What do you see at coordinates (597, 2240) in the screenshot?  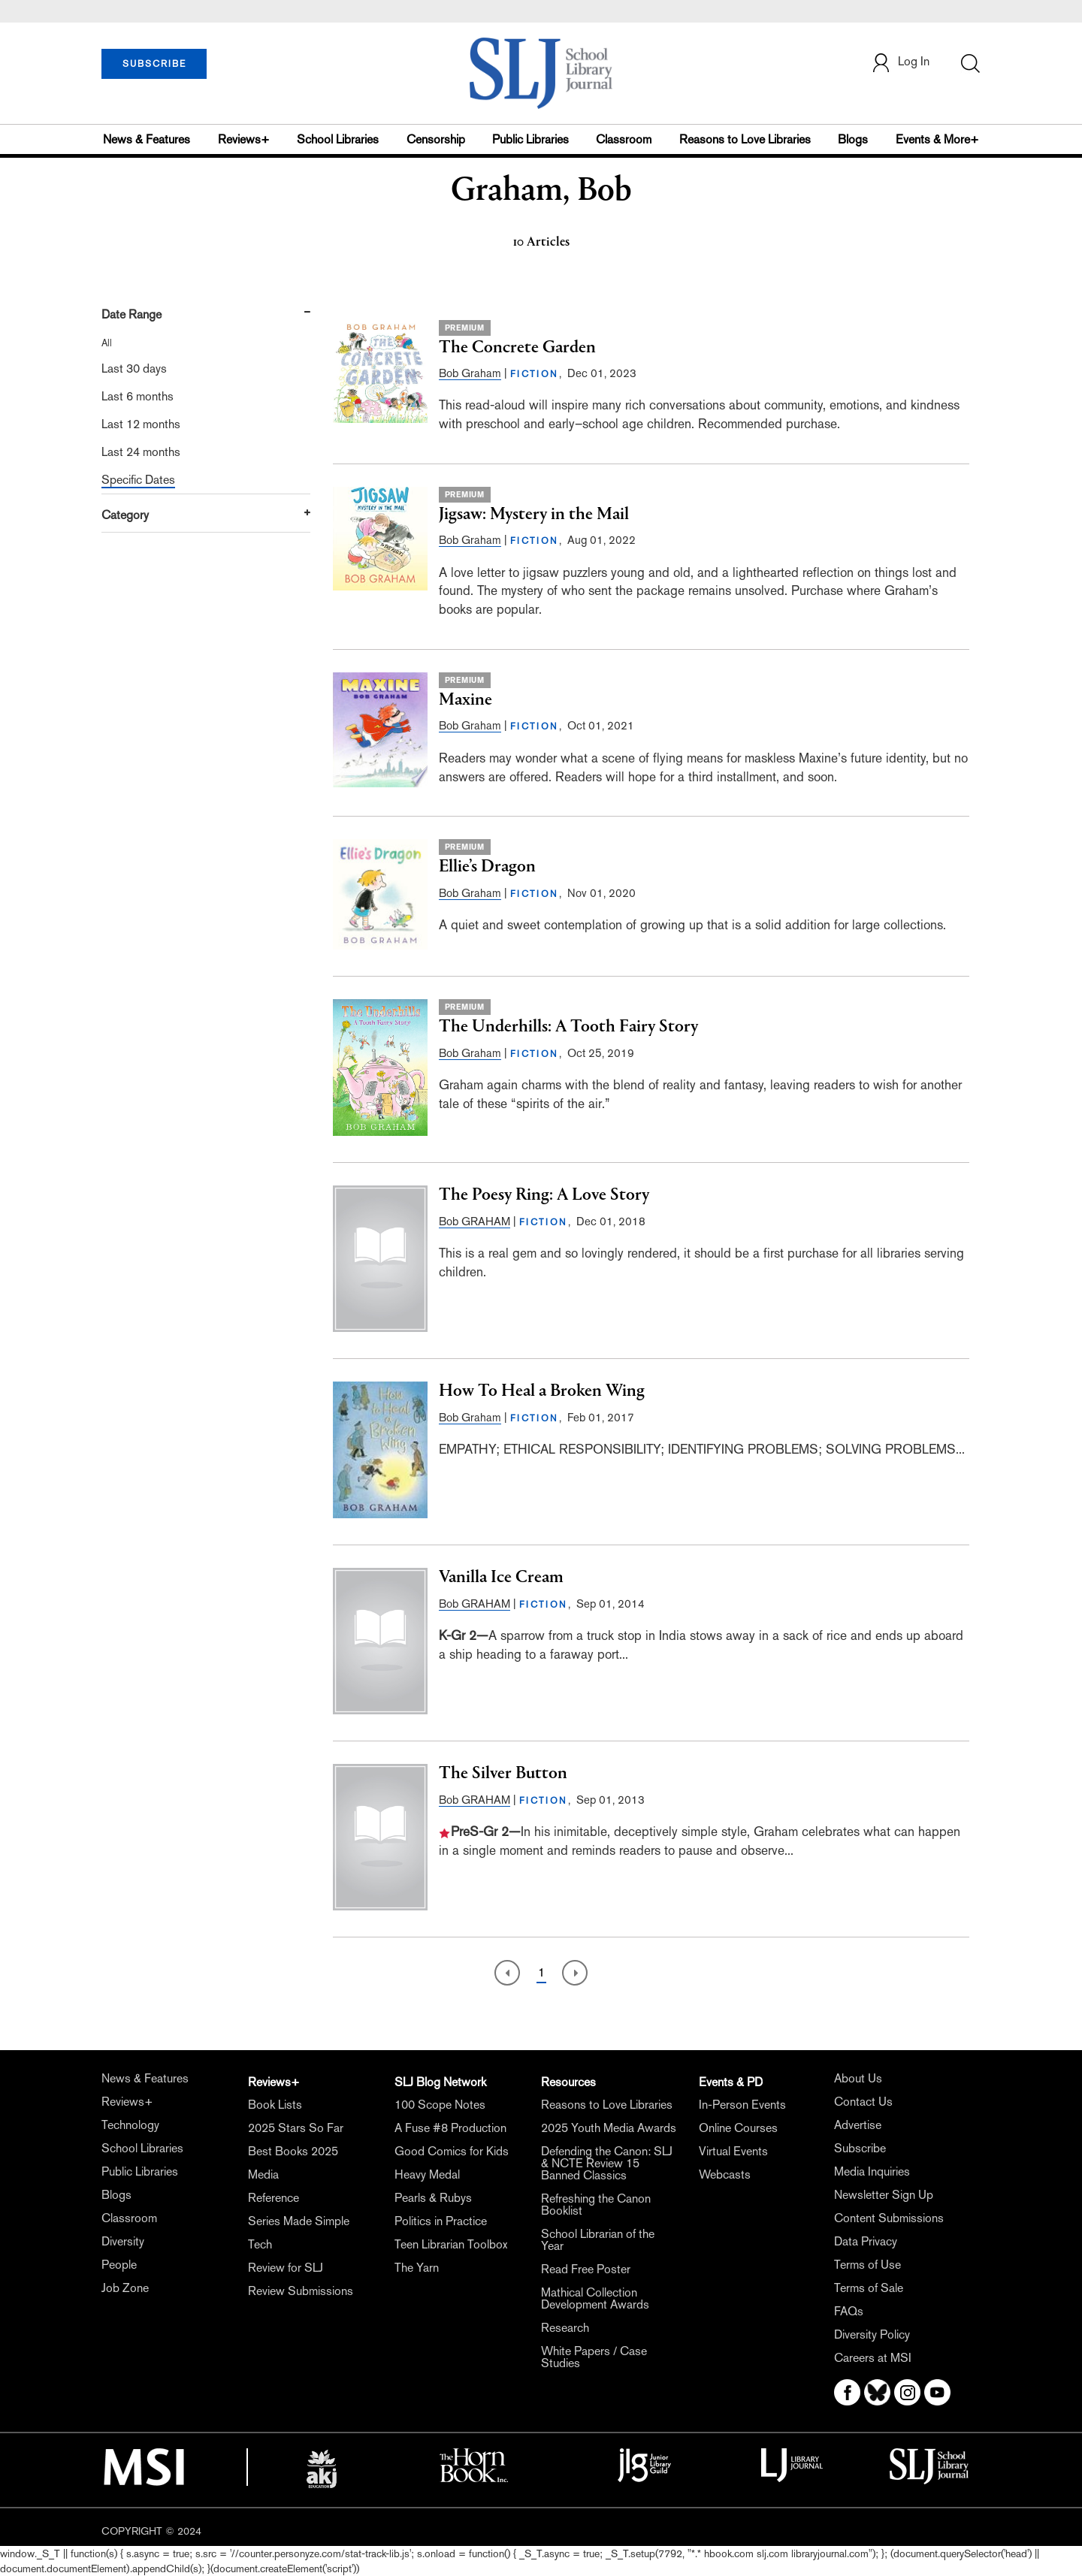 I see `School Librarian of the Year` at bounding box center [597, 2240].